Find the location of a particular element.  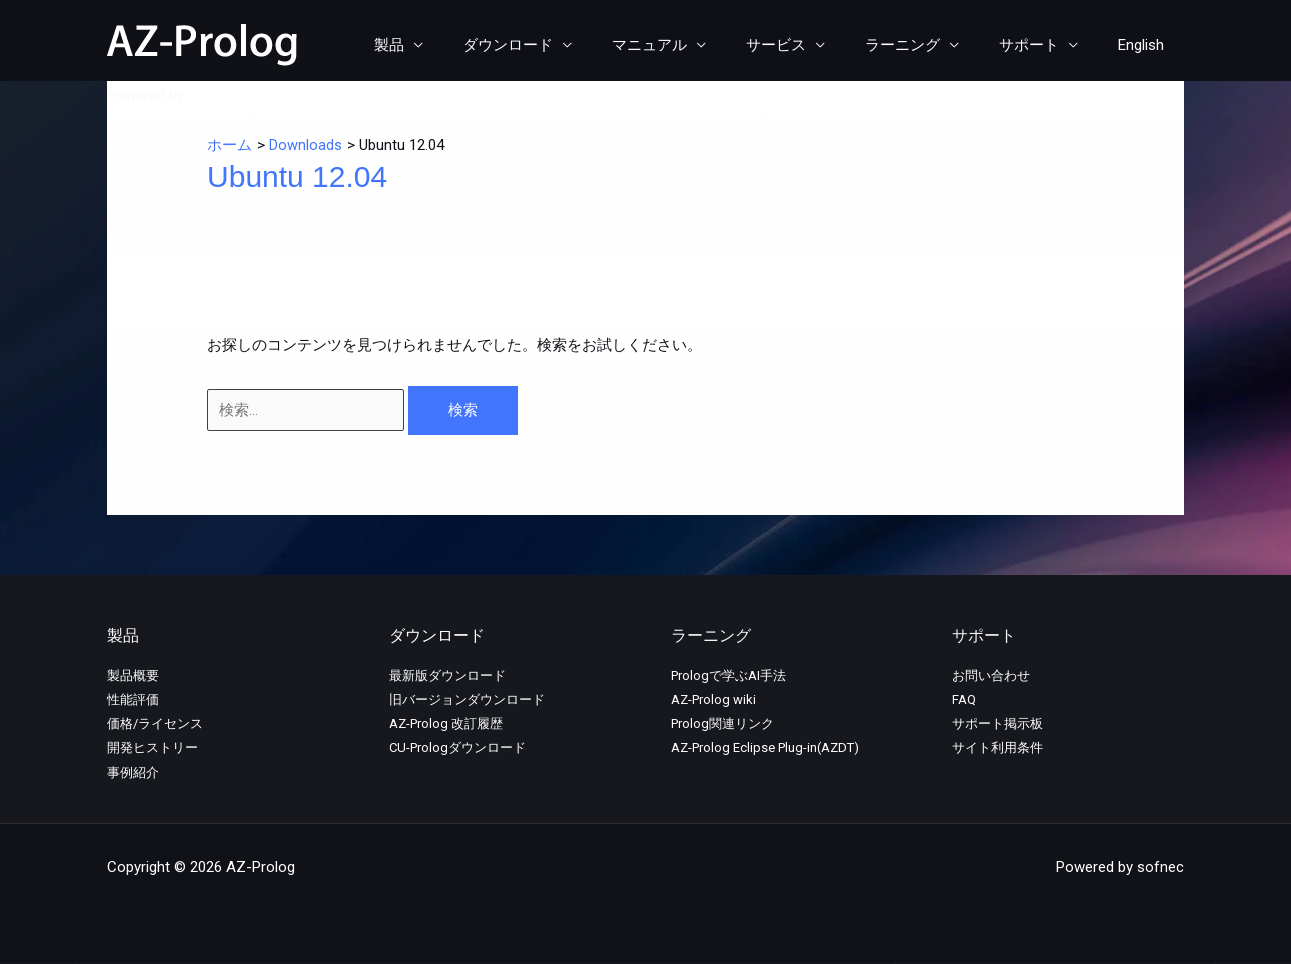

sofnec is located at coordinates (211, 95).